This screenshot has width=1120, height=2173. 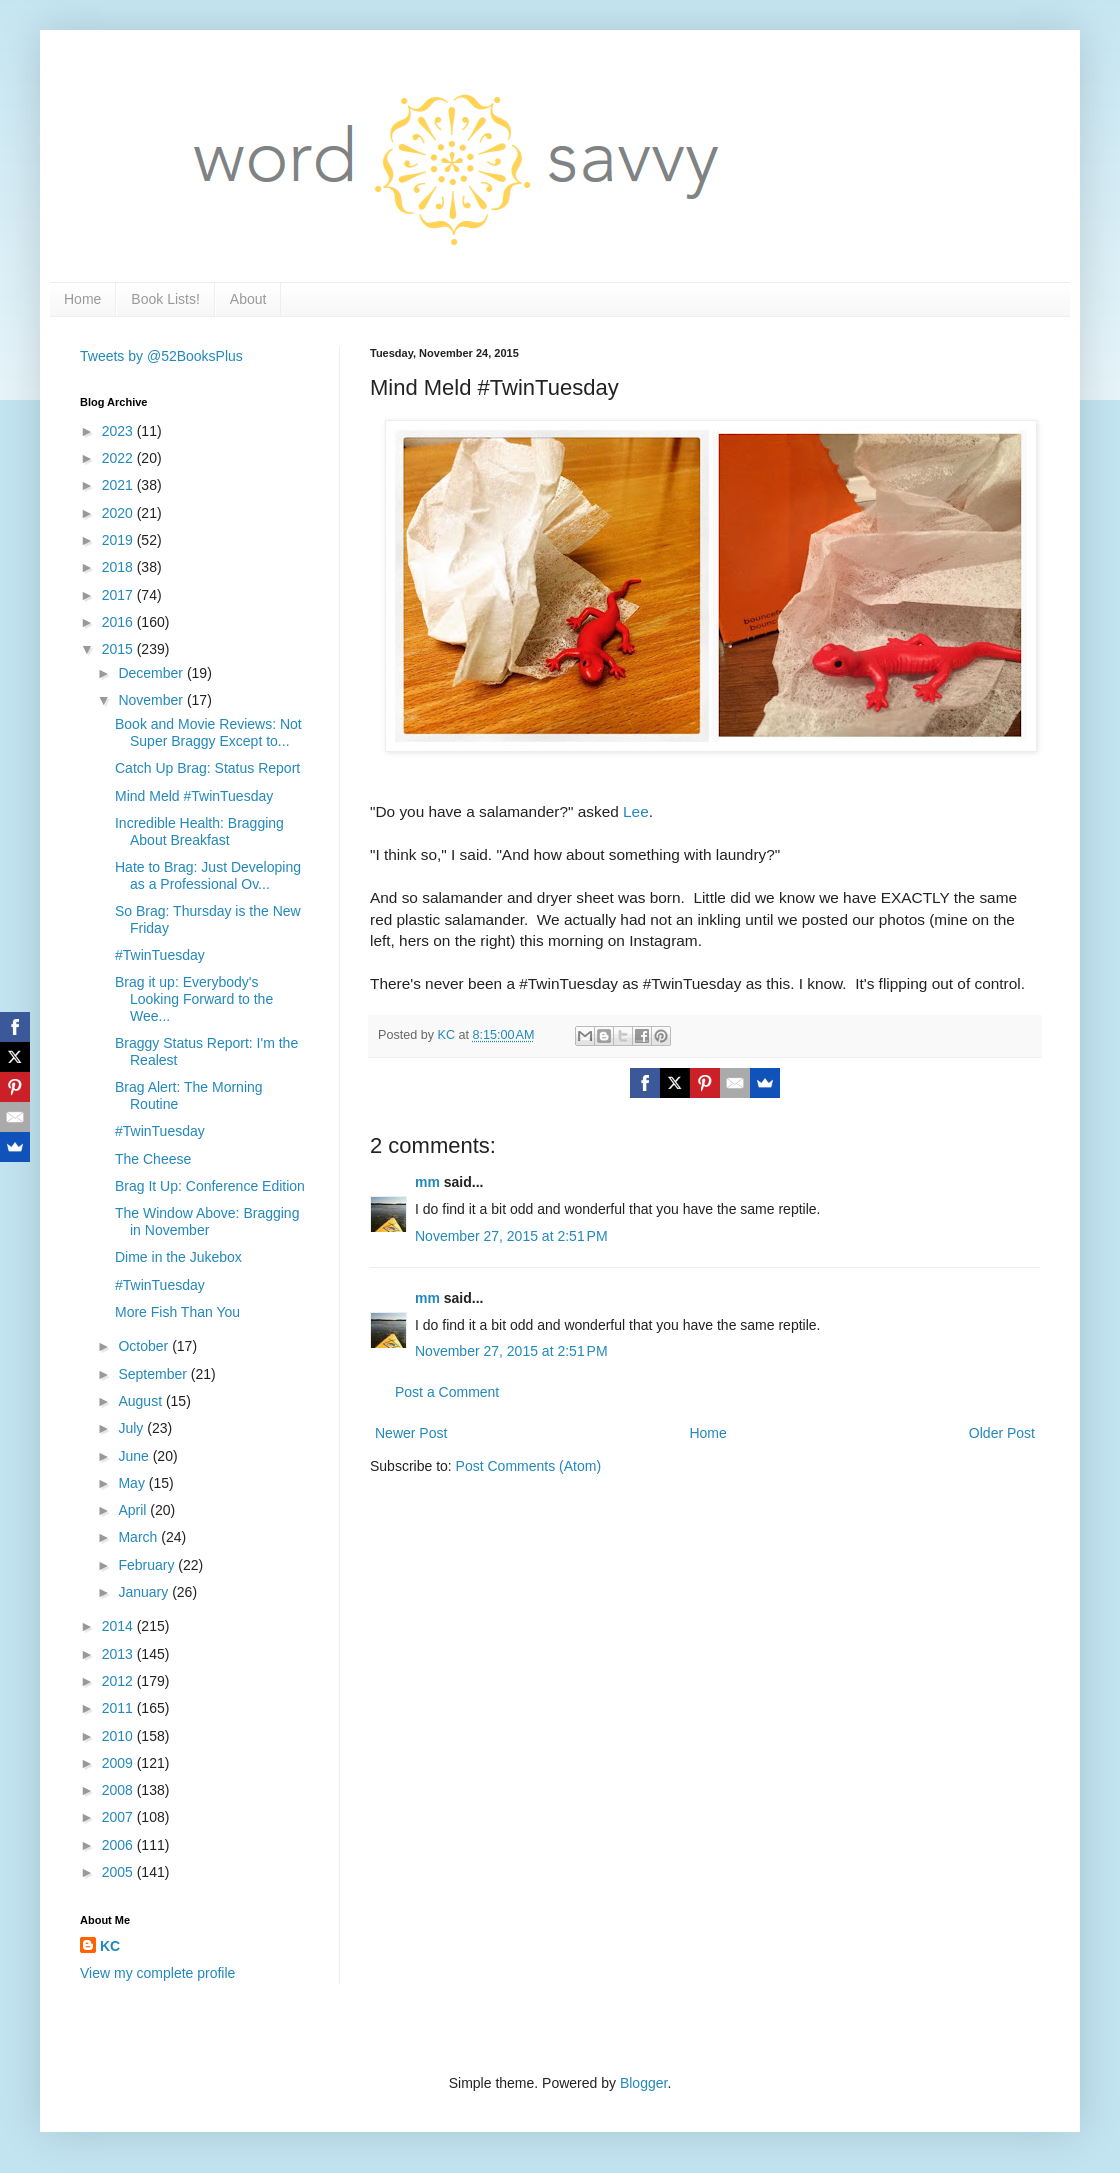 What do you see at coordinates (145, 1346) in the screenshot?
I see `October` at bounding box center [145, 1346].